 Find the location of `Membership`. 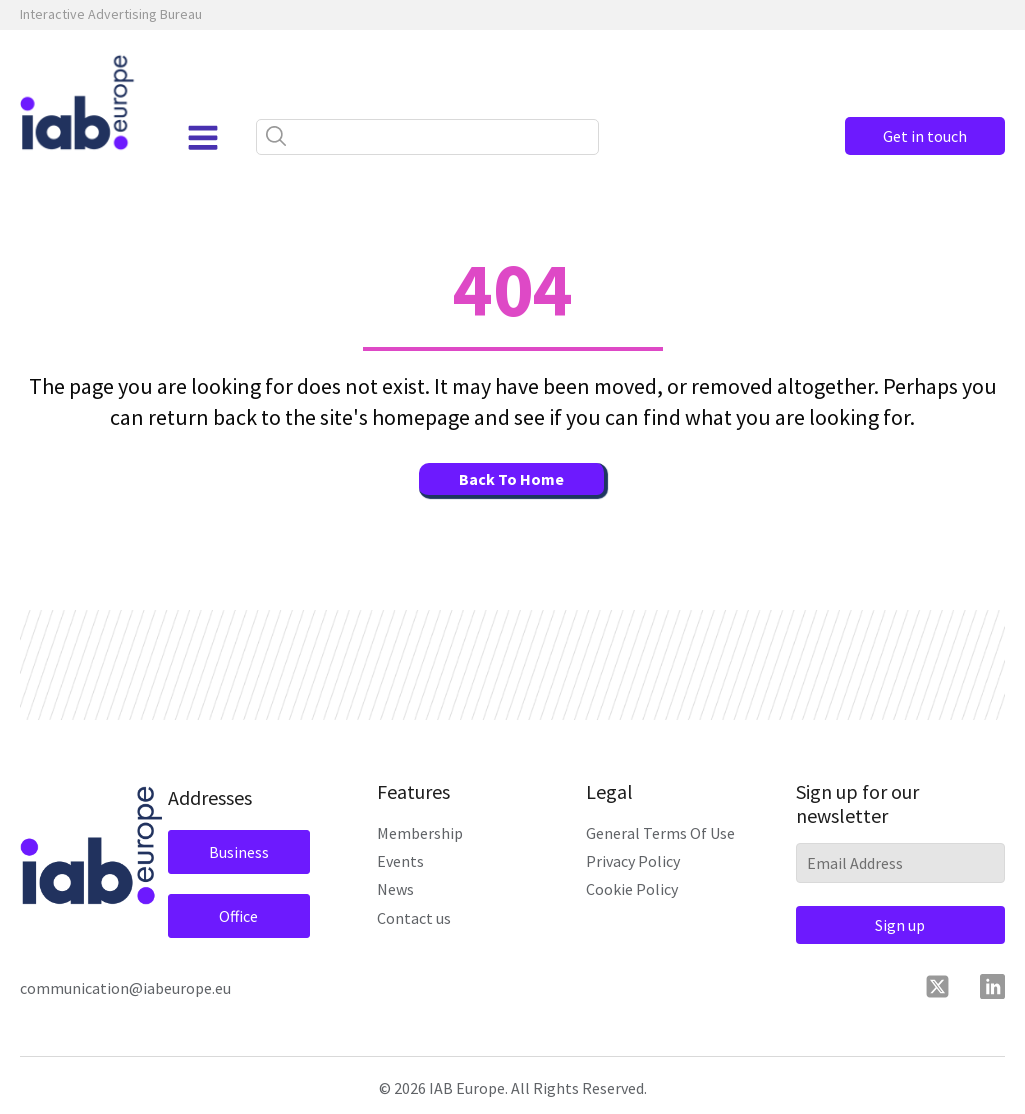

Membership is located at coordinates (420, 833).